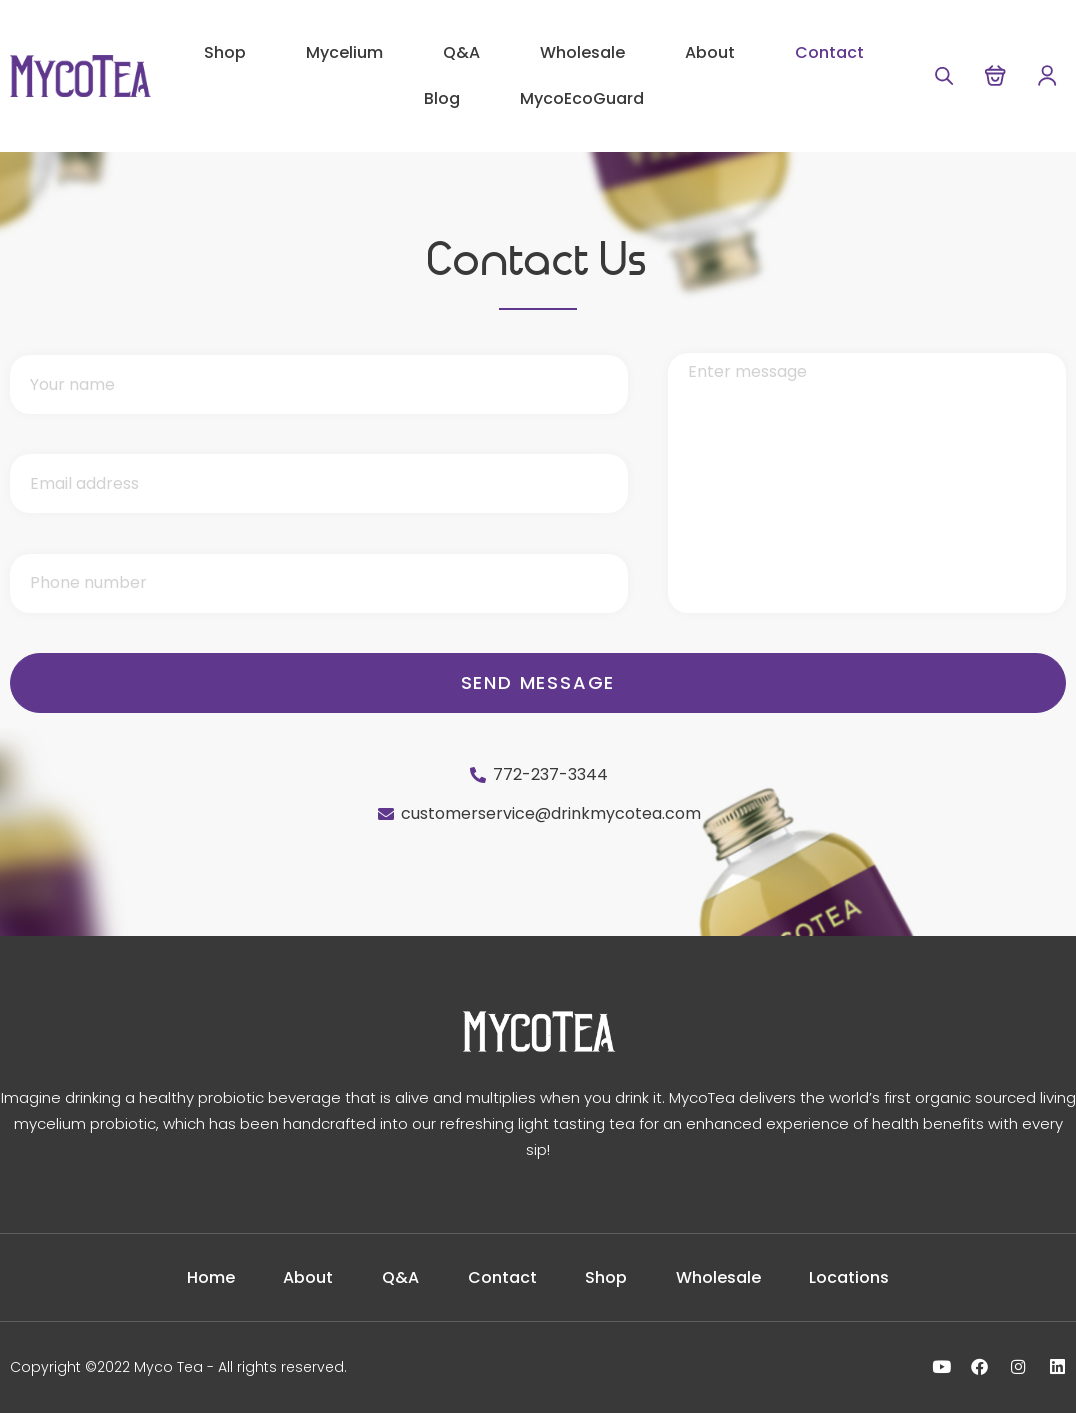  I want to click on MycoEcoGuard, so click(582, 98).